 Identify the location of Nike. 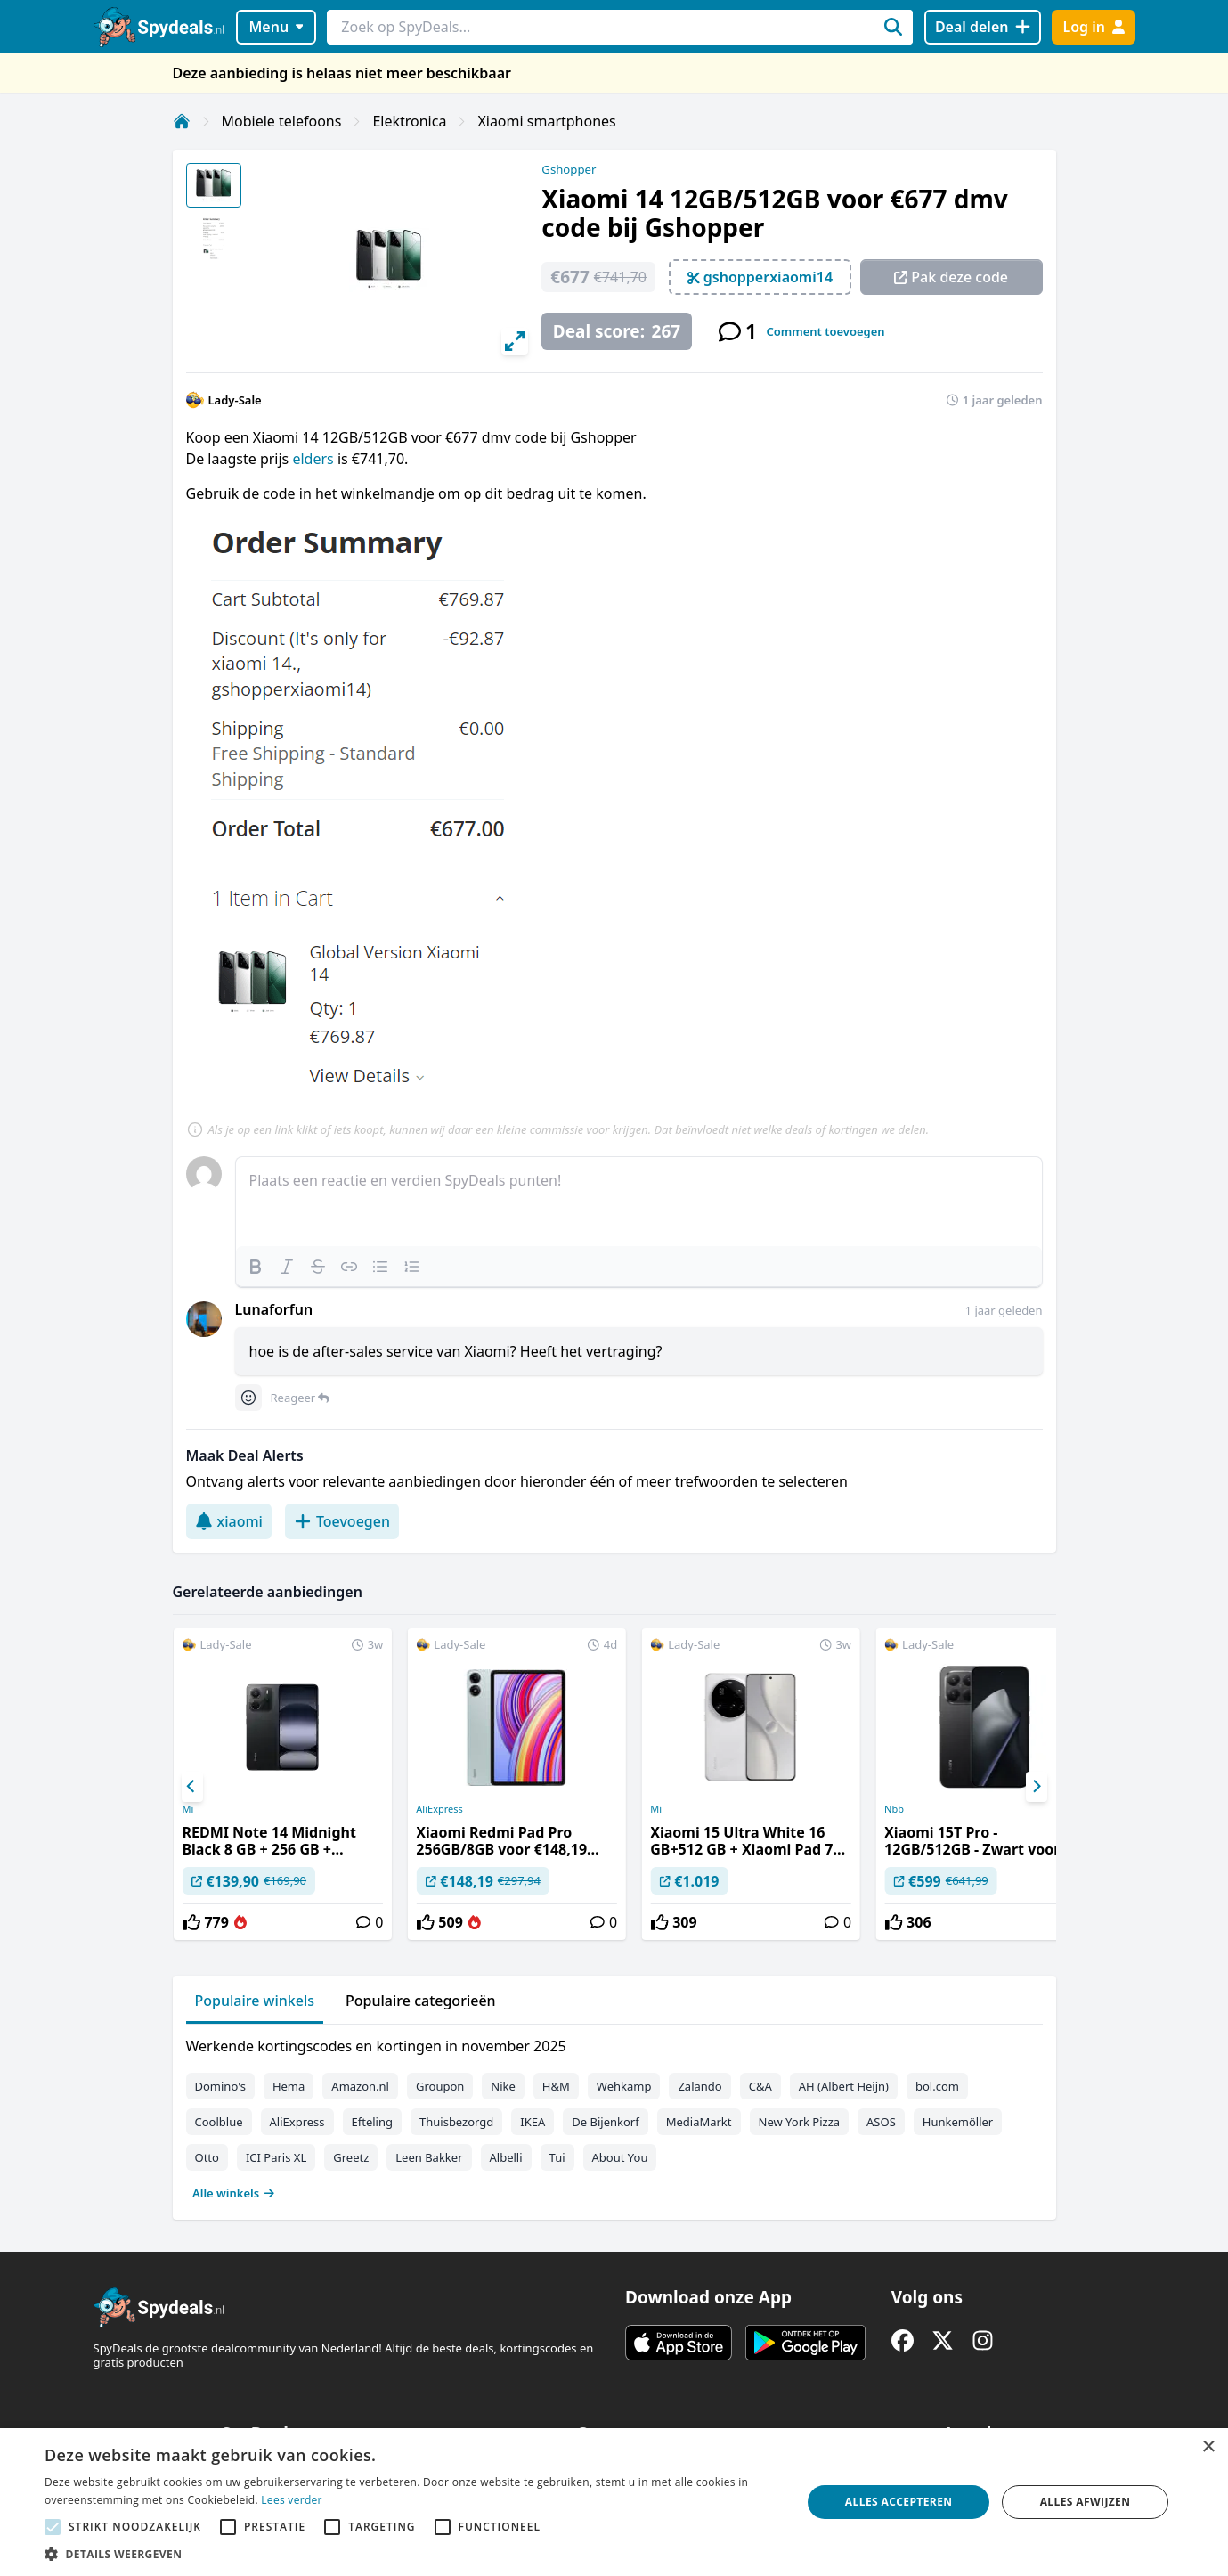
(503, 2086).